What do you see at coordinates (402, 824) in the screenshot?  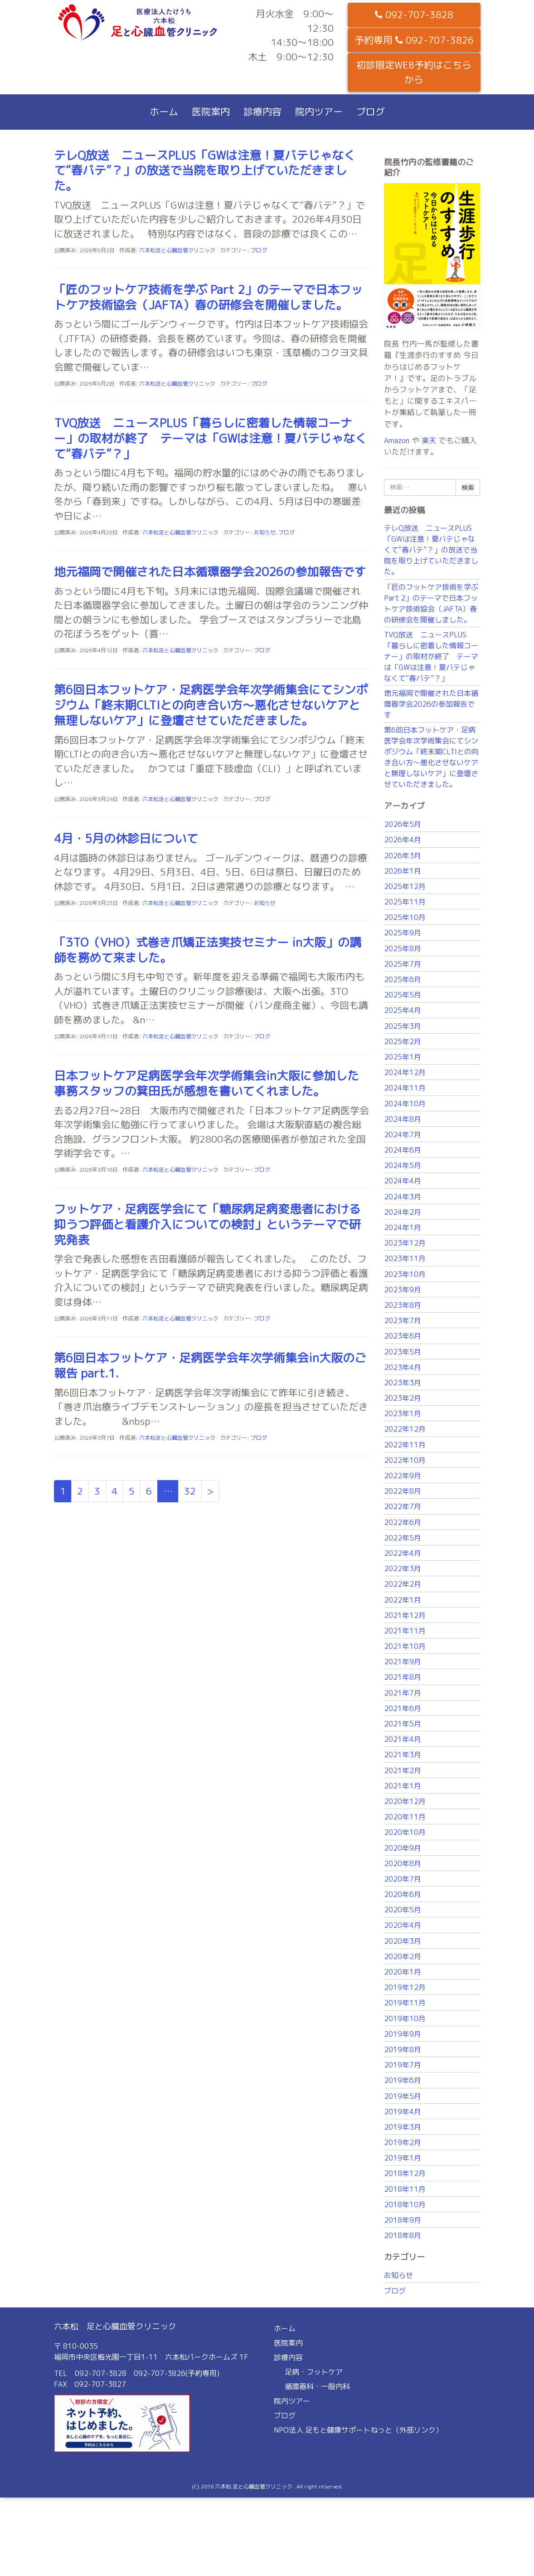 I see `2026年5月` at bounding box center [402, 824].